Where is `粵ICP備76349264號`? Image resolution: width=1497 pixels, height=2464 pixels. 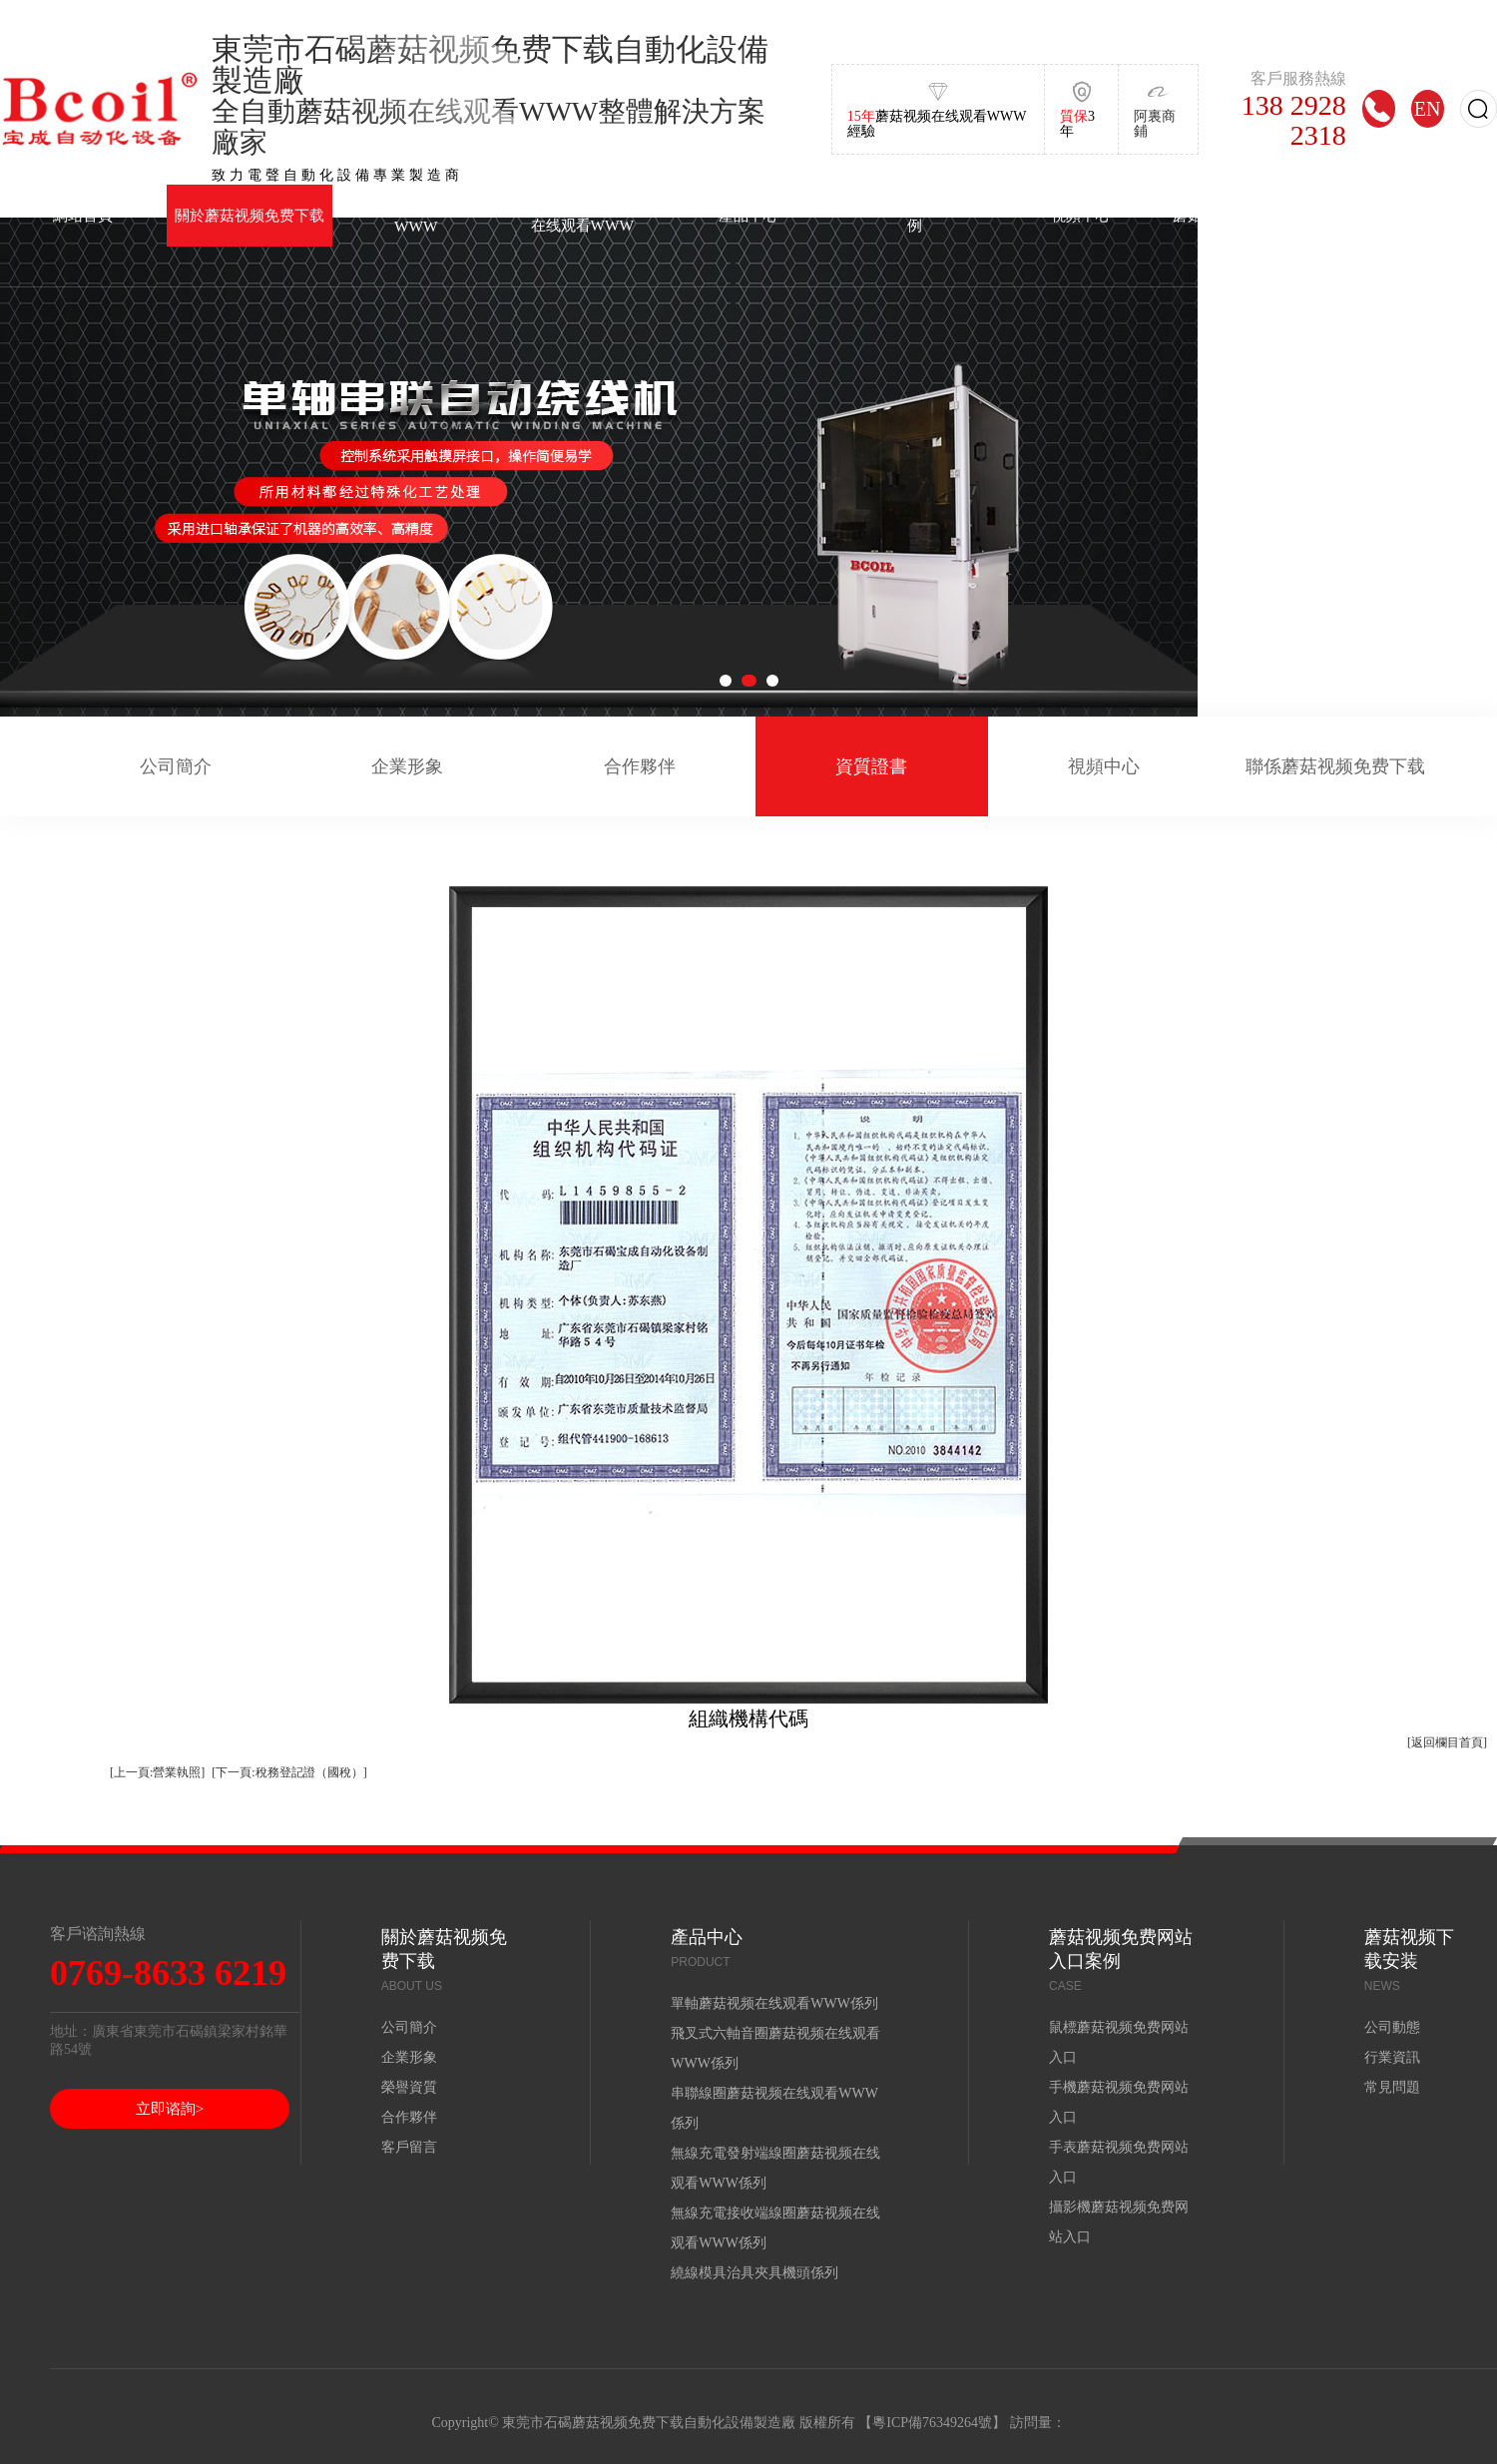 粵ICP備76349264號 is located at coordinates (932, 2422).